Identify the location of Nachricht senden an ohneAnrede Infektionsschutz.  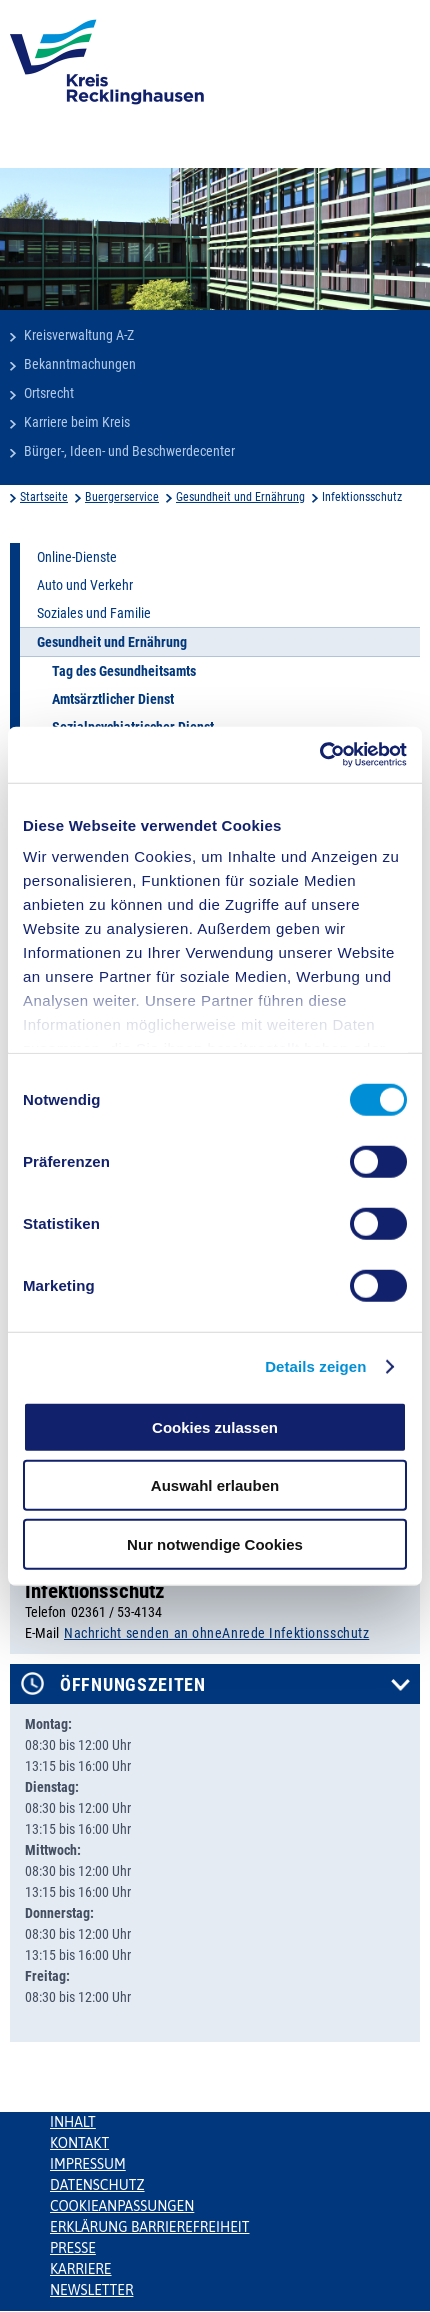
(216, 1633).